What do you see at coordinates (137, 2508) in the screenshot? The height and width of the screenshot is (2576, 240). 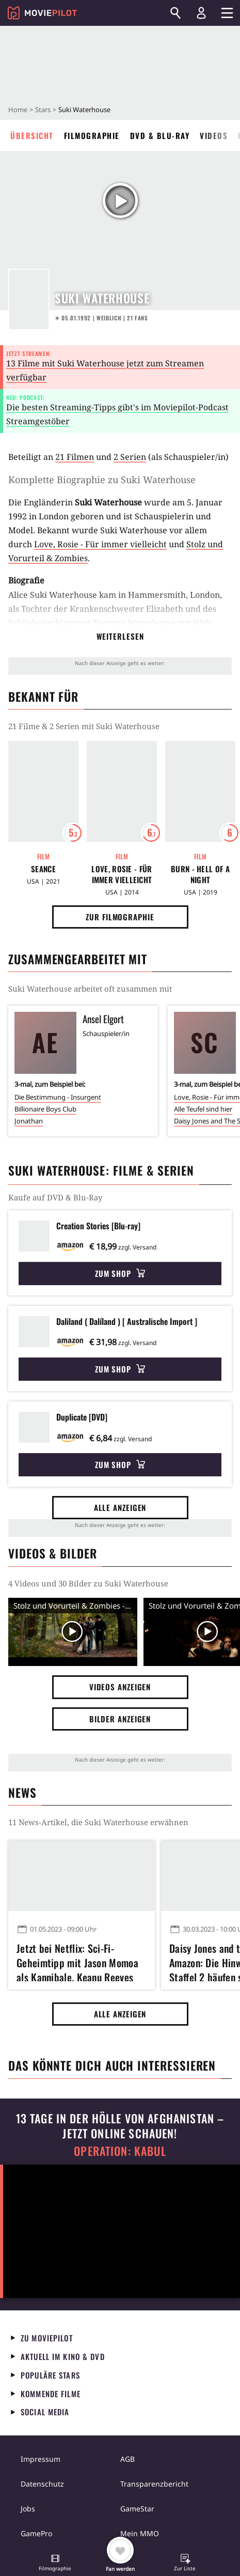 I see `GameStar` at bounding box center [137, 2508].